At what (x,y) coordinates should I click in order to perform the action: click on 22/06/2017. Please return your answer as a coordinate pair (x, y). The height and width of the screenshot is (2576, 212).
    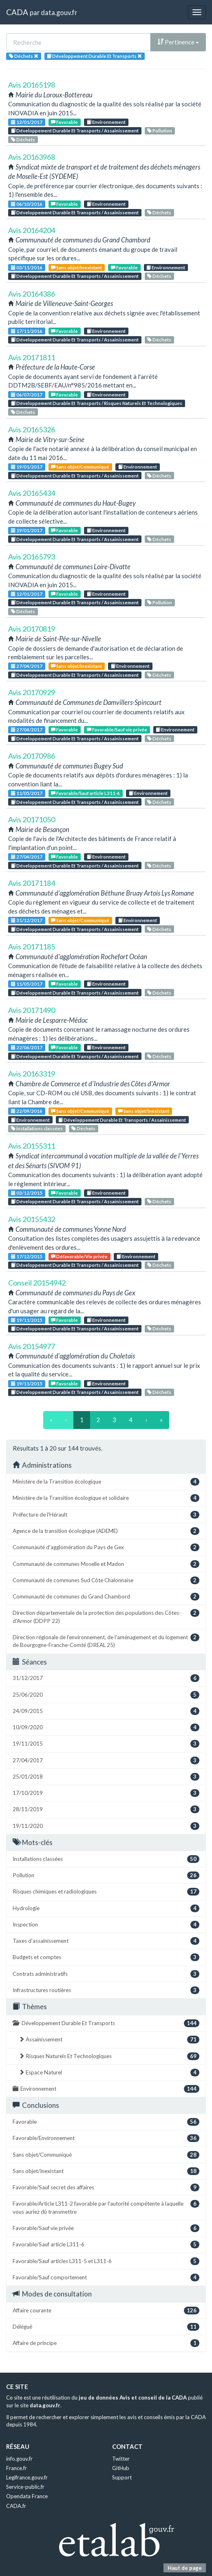
    Looking at the image, I should click on (26, 1047).